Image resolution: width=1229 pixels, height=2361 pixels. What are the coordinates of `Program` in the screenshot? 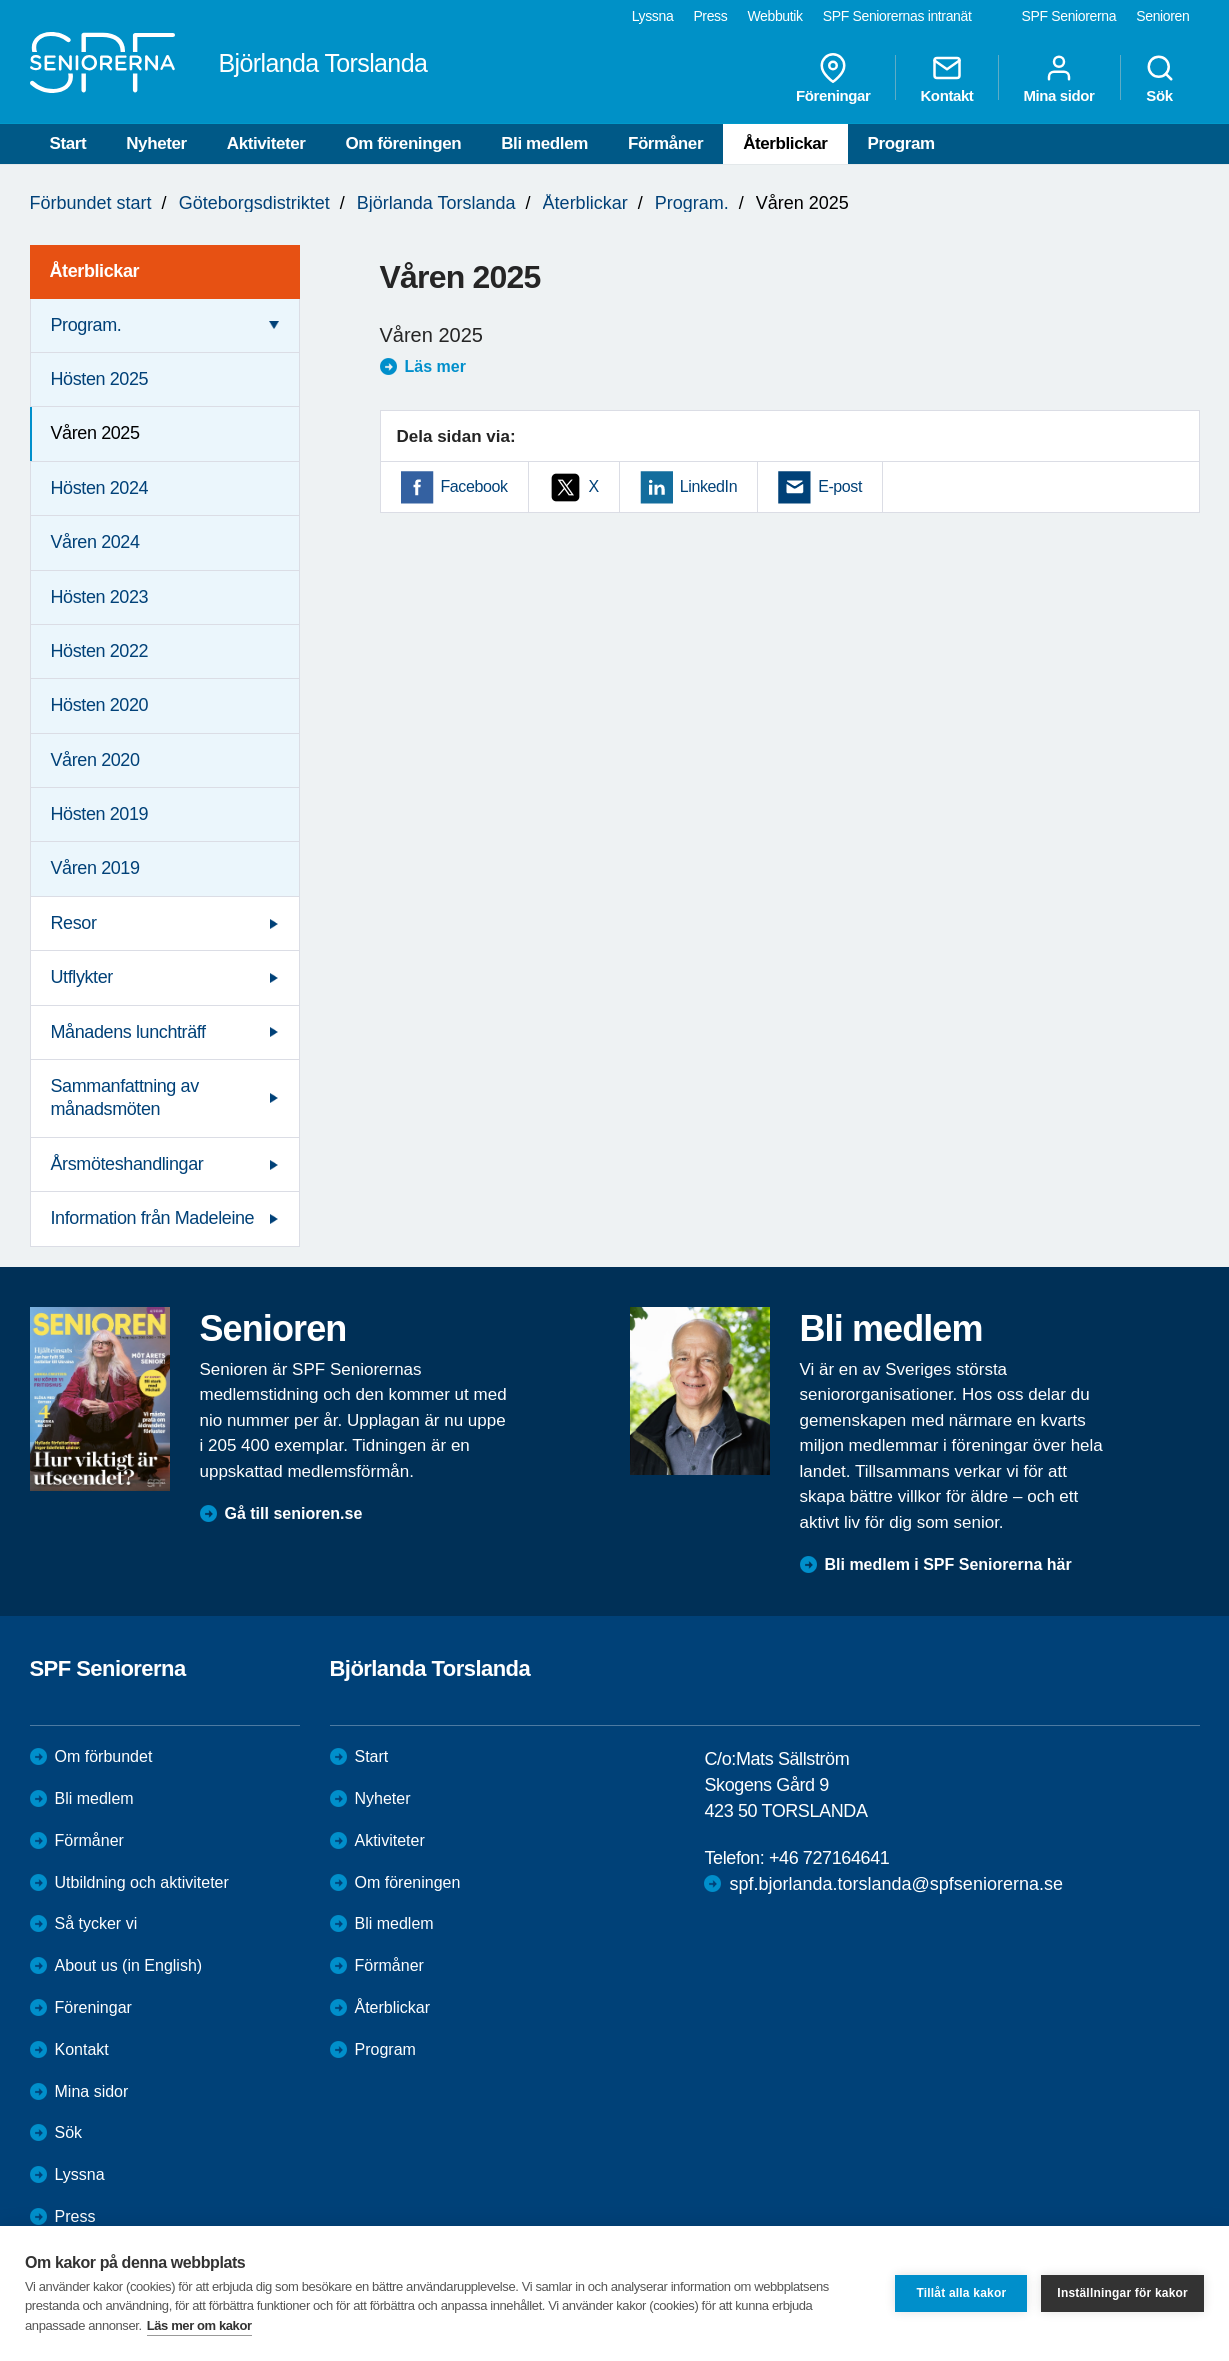 It's located at (901, 143).